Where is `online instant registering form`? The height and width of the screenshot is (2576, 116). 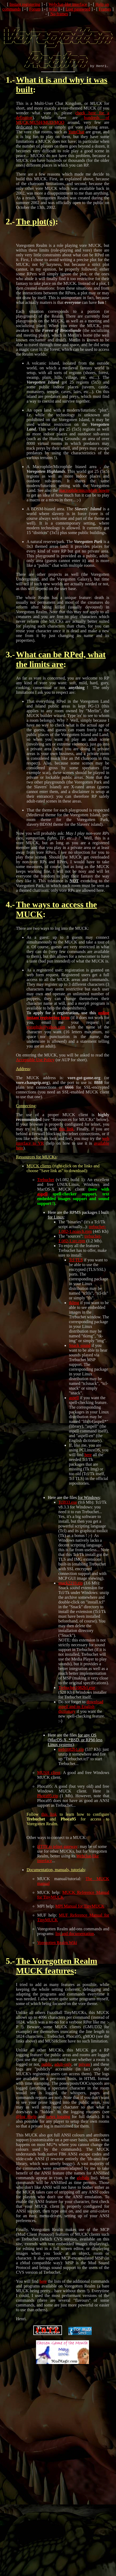 online instant registering form is located at coordinates (67, 1024).